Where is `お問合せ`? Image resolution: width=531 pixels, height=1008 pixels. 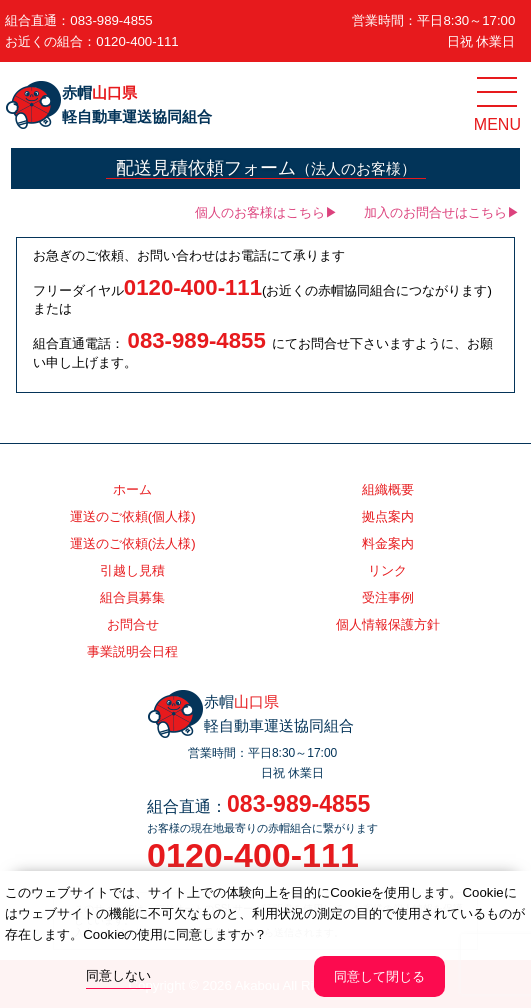
お問合せ is located at coordinates (133, 624).